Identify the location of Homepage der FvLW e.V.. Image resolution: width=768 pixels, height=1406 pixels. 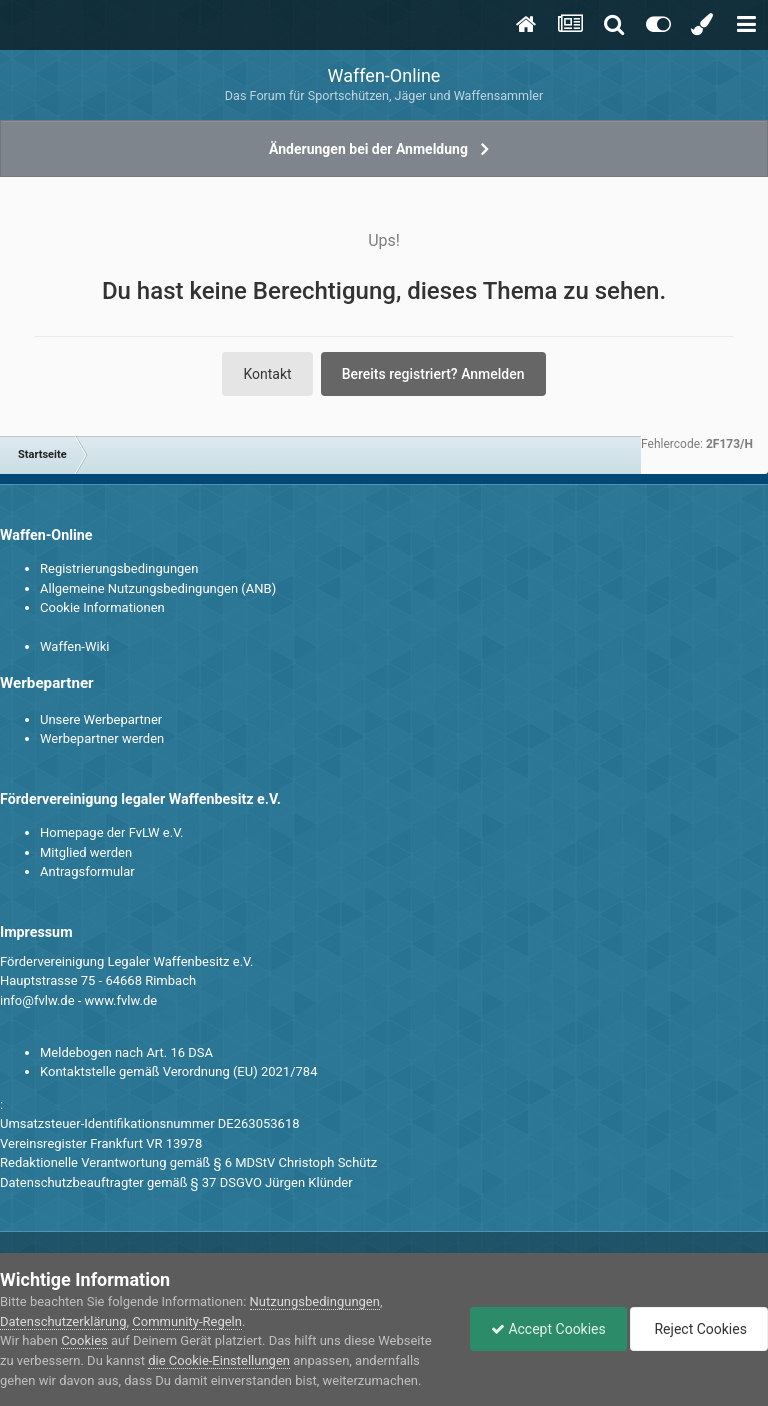
(111, 832).